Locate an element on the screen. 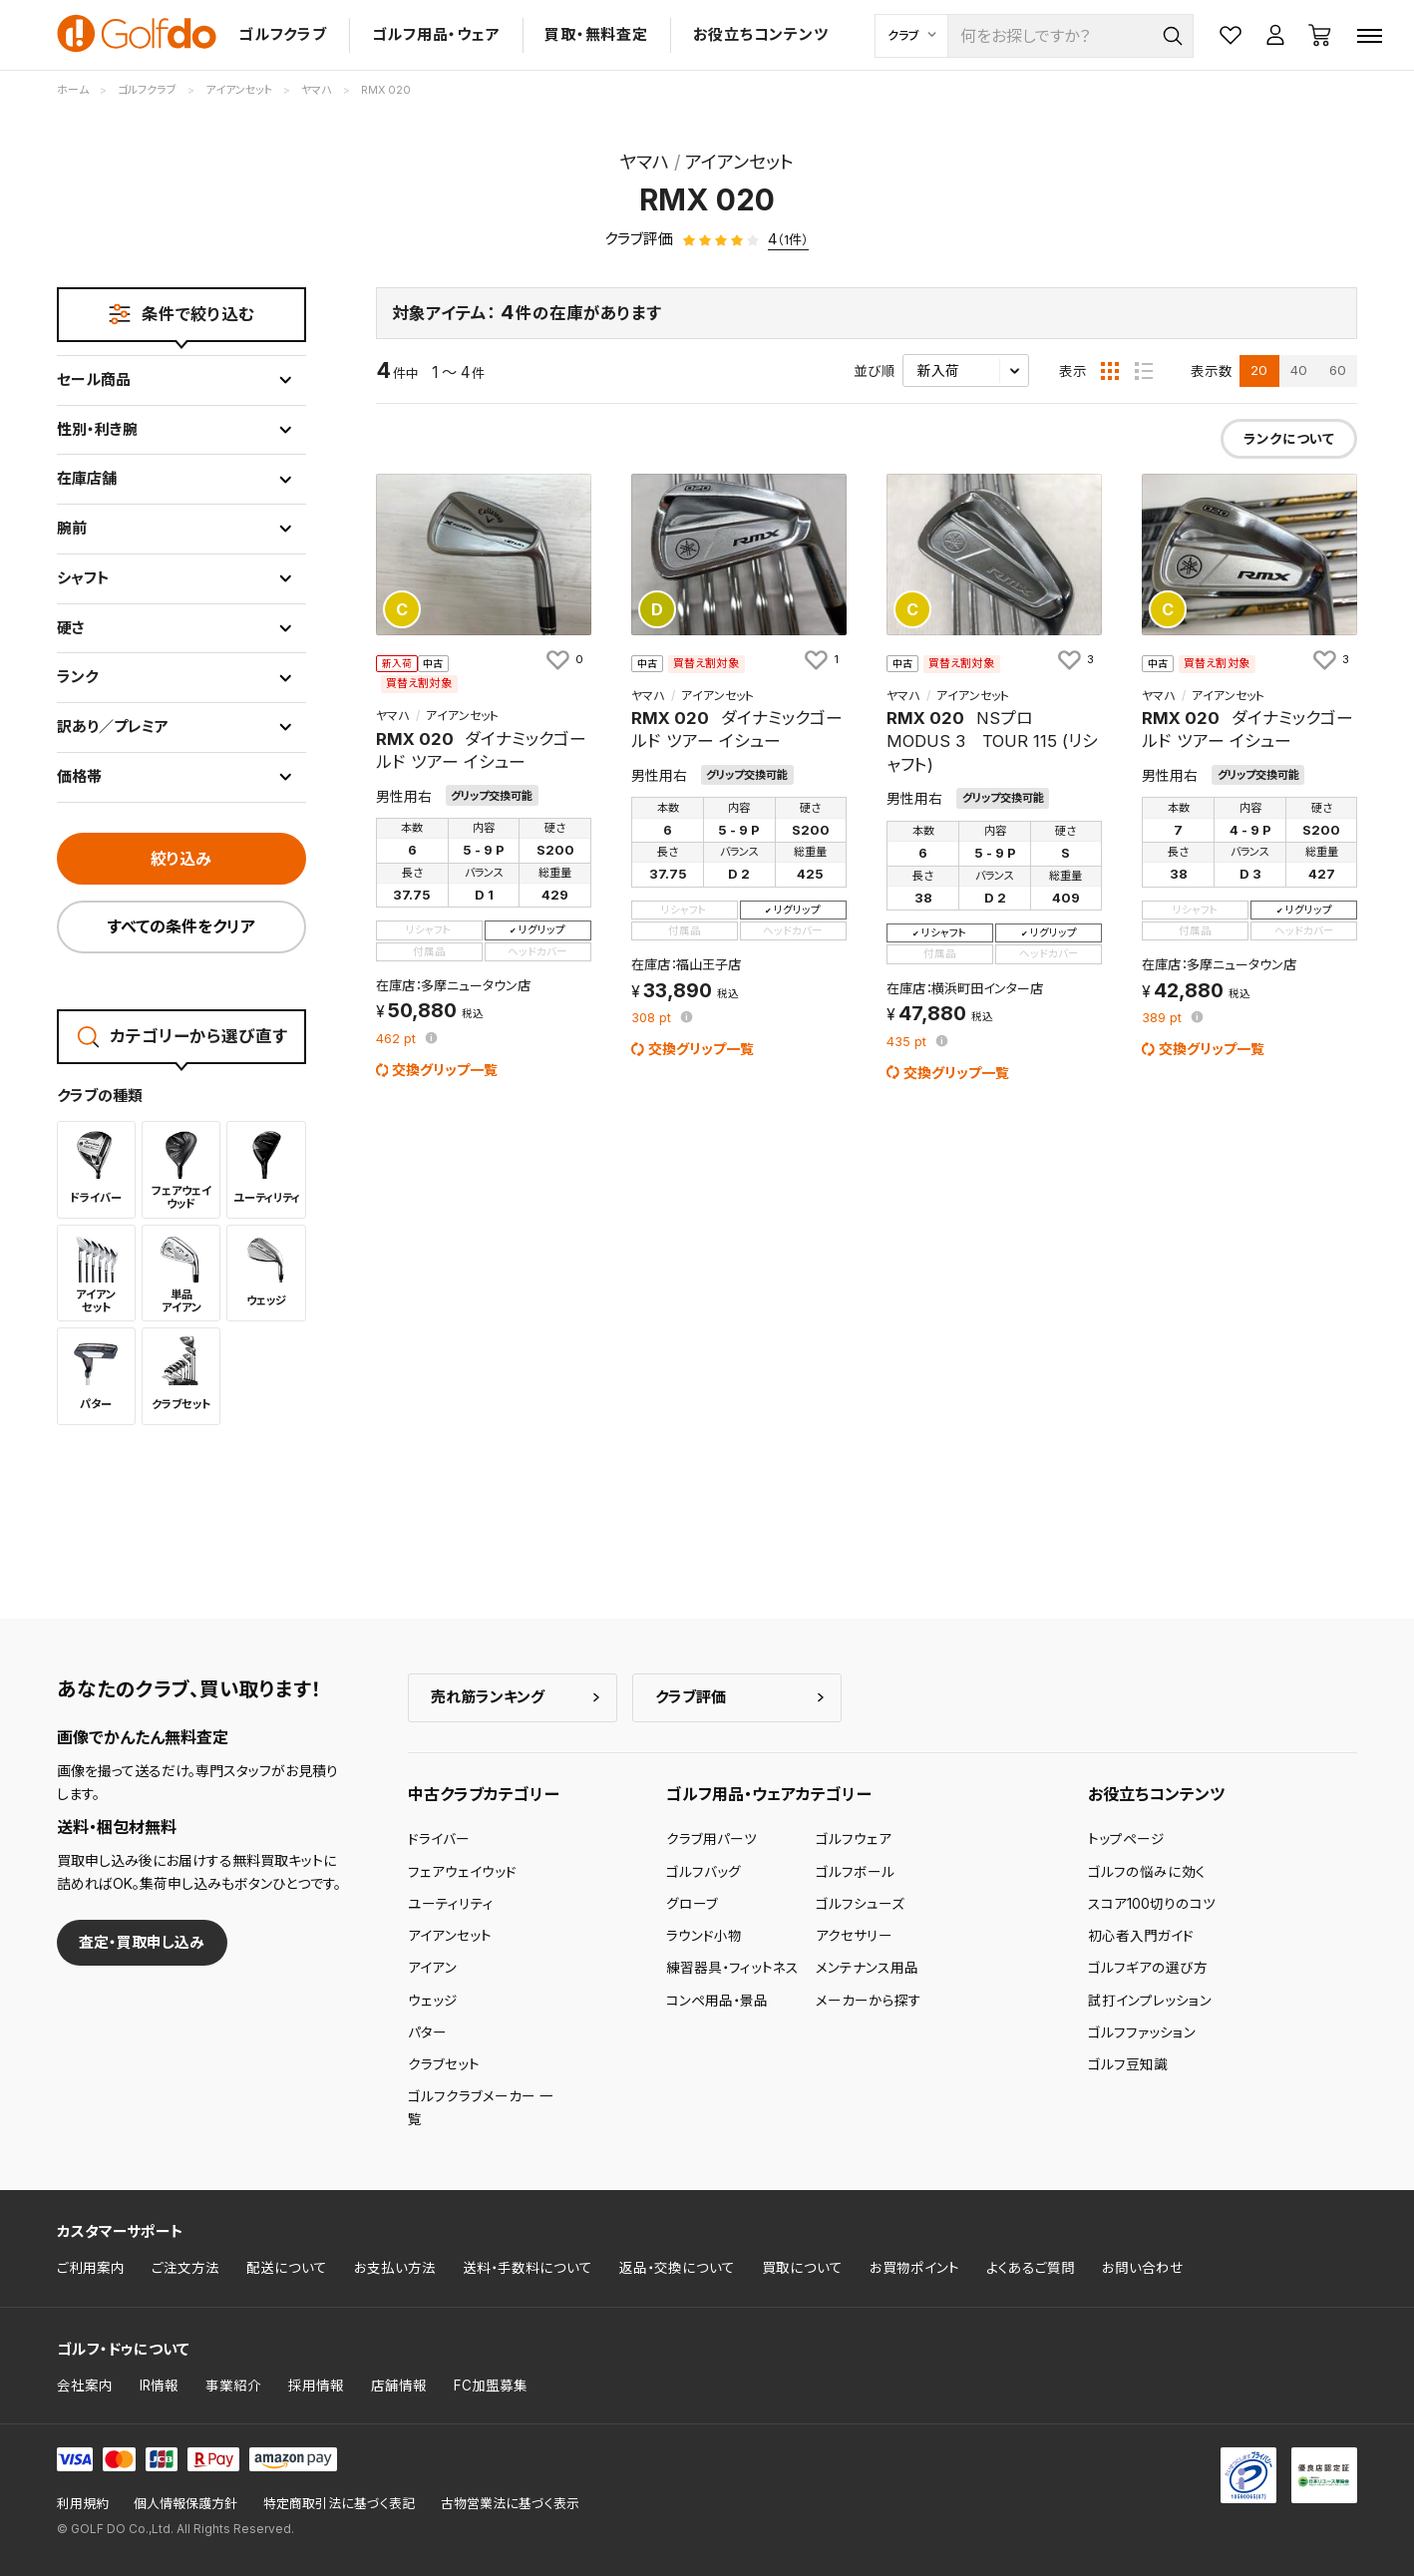  パター is located at coordinates (427, 2032).